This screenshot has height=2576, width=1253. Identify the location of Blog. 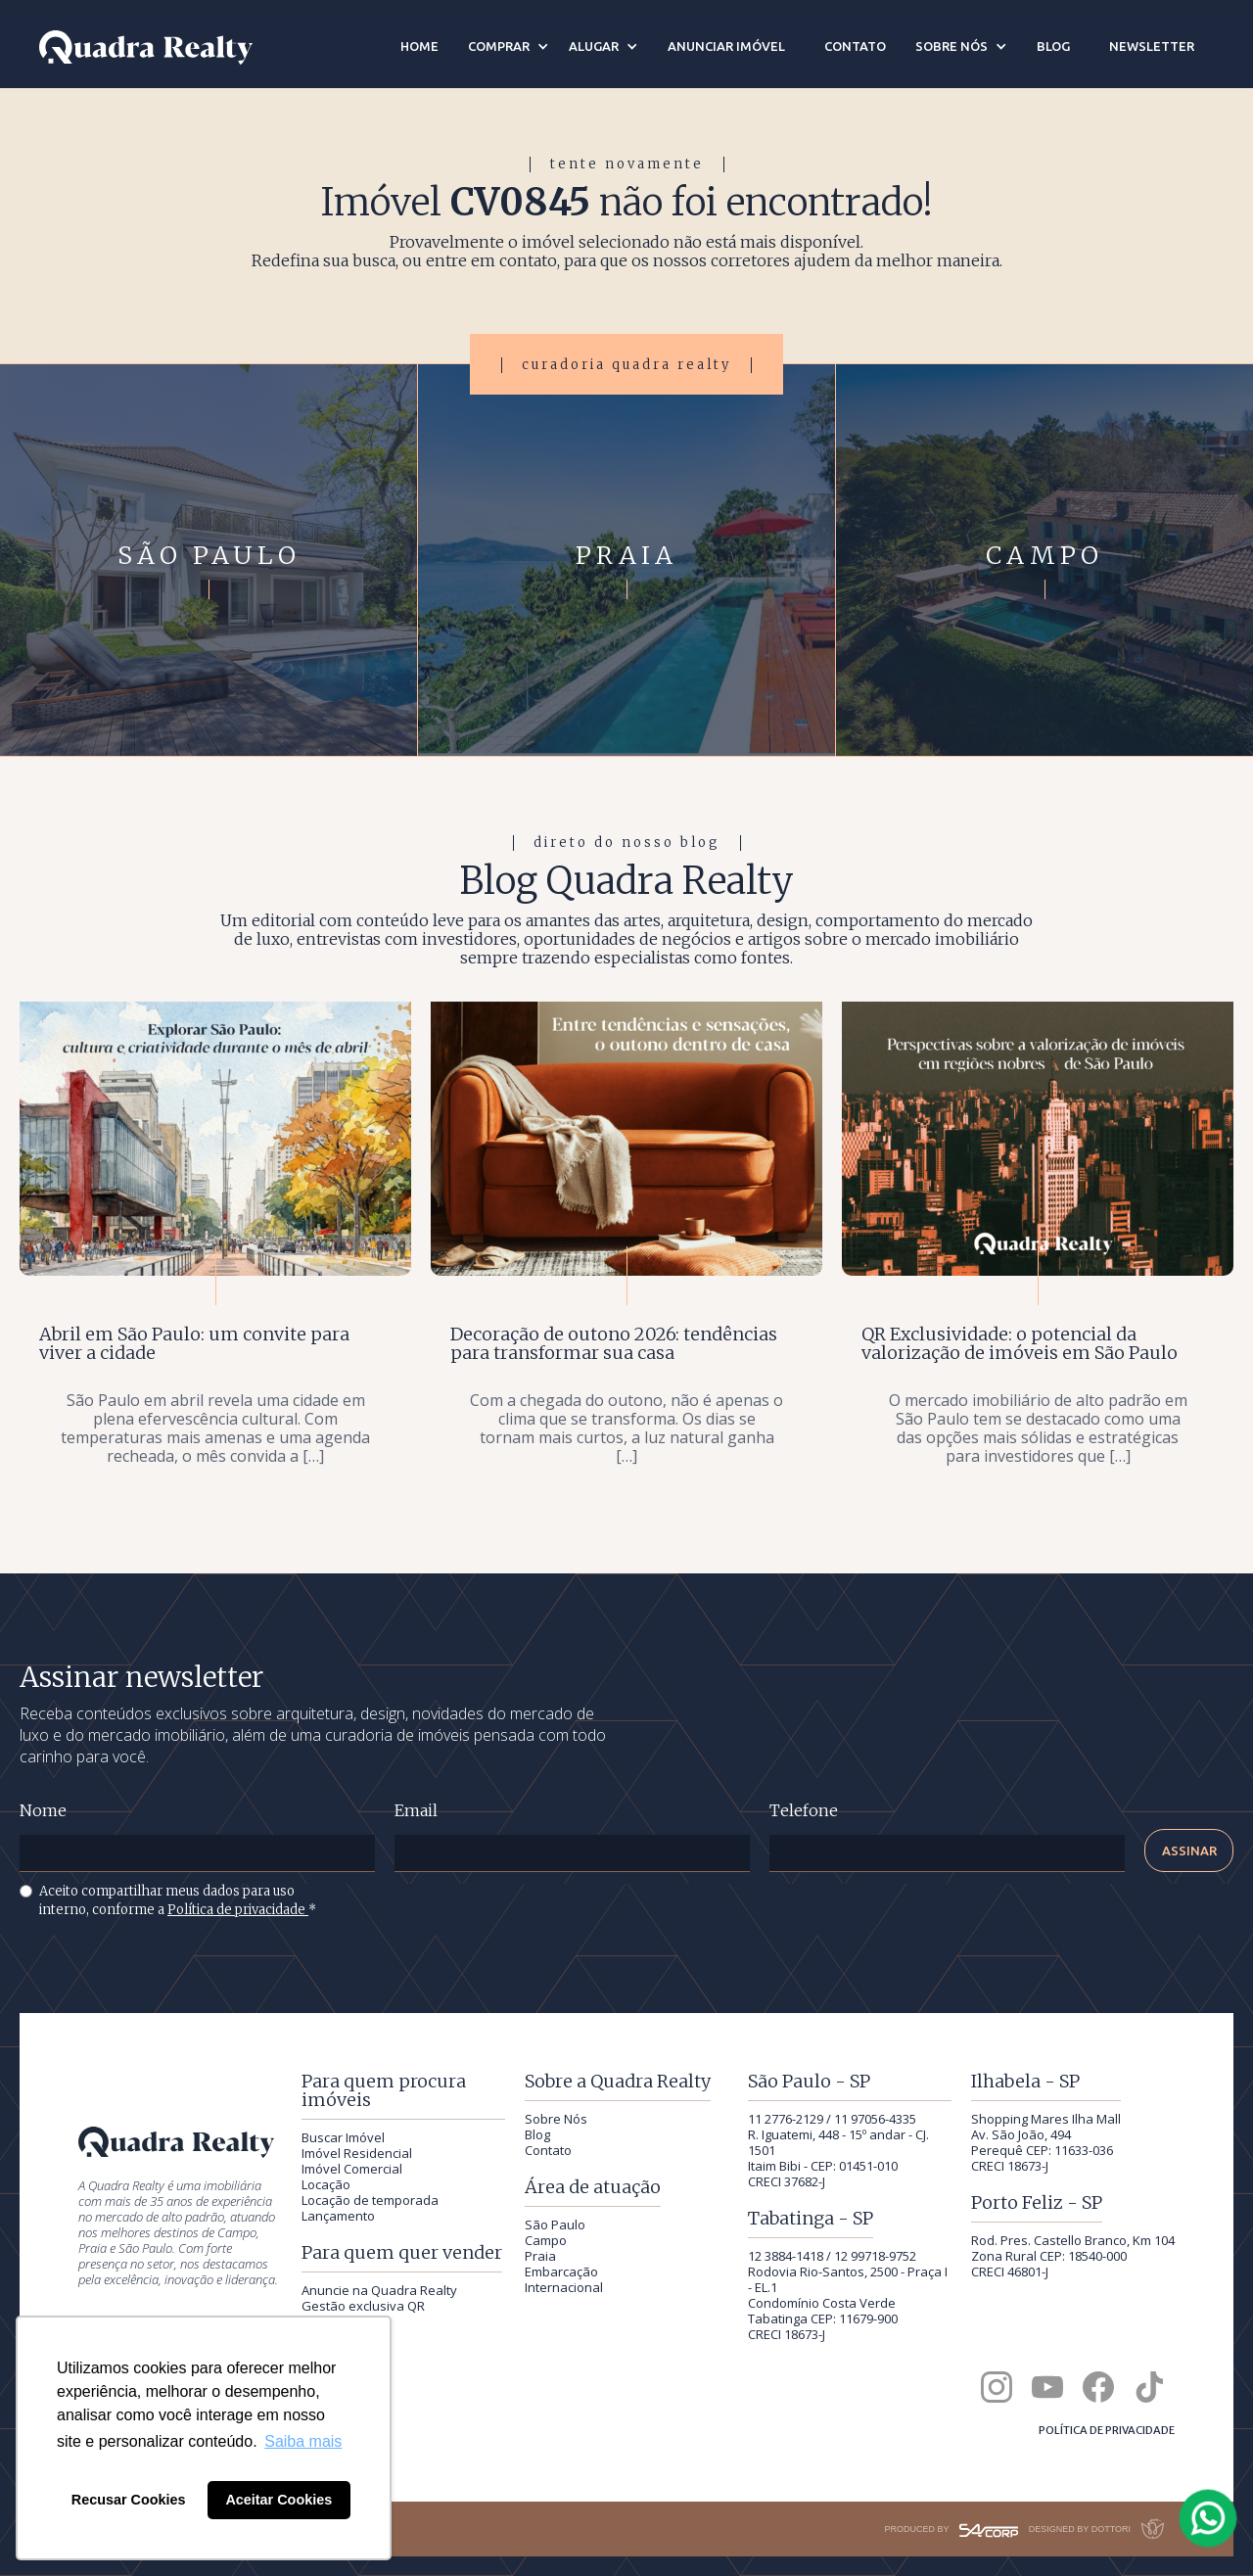
(537, 2134).